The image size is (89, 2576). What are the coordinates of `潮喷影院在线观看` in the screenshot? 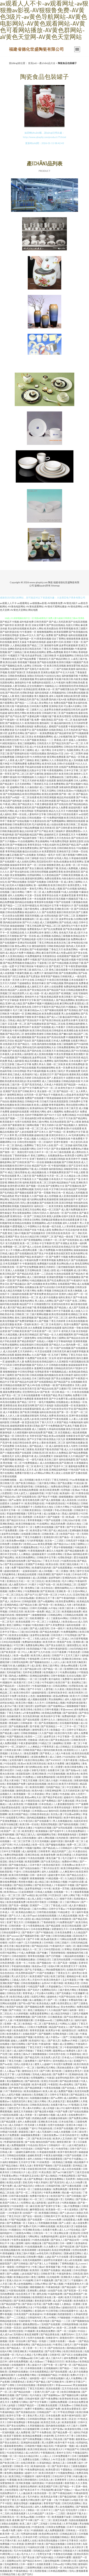 It's located at (75, 821).